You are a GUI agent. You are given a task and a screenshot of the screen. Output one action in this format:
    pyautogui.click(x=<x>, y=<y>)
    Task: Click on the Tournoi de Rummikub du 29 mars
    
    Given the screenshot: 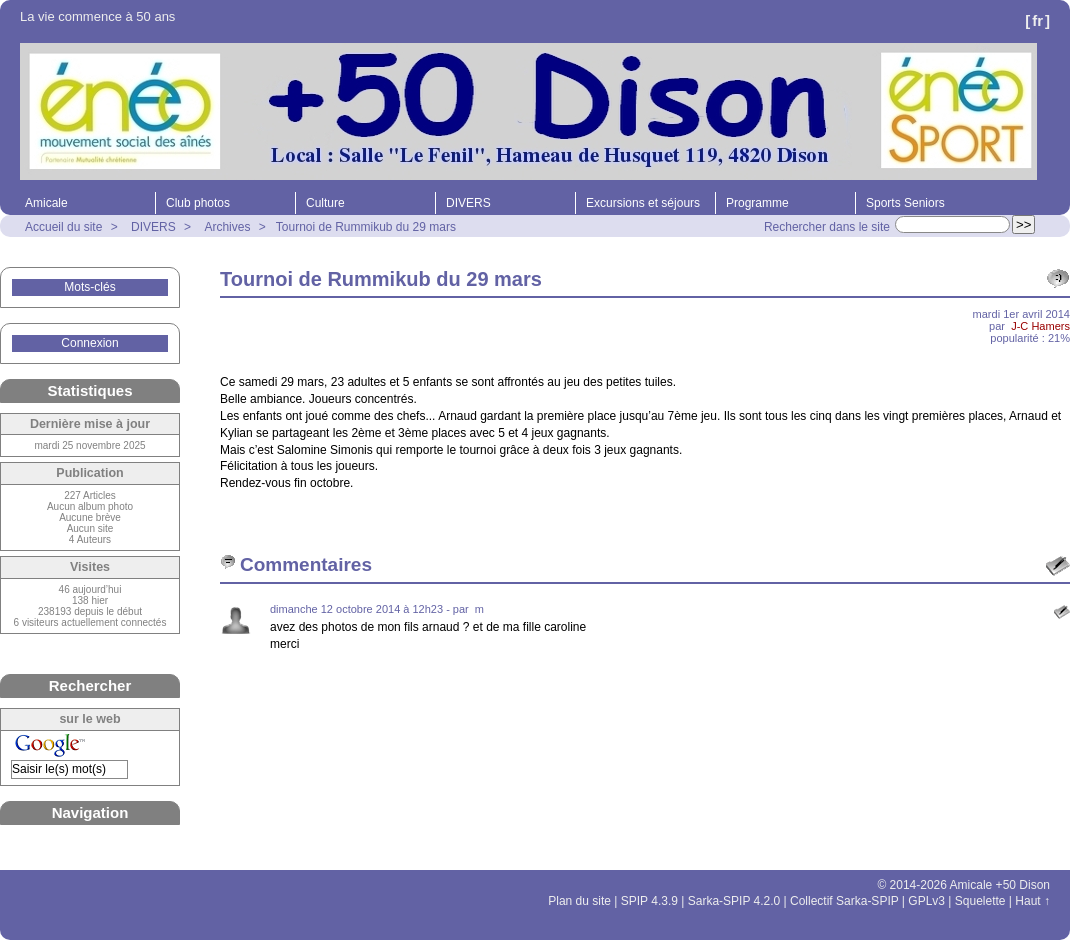 What is the action you would take?
    pyautogui.click(x=366, y=227)
    